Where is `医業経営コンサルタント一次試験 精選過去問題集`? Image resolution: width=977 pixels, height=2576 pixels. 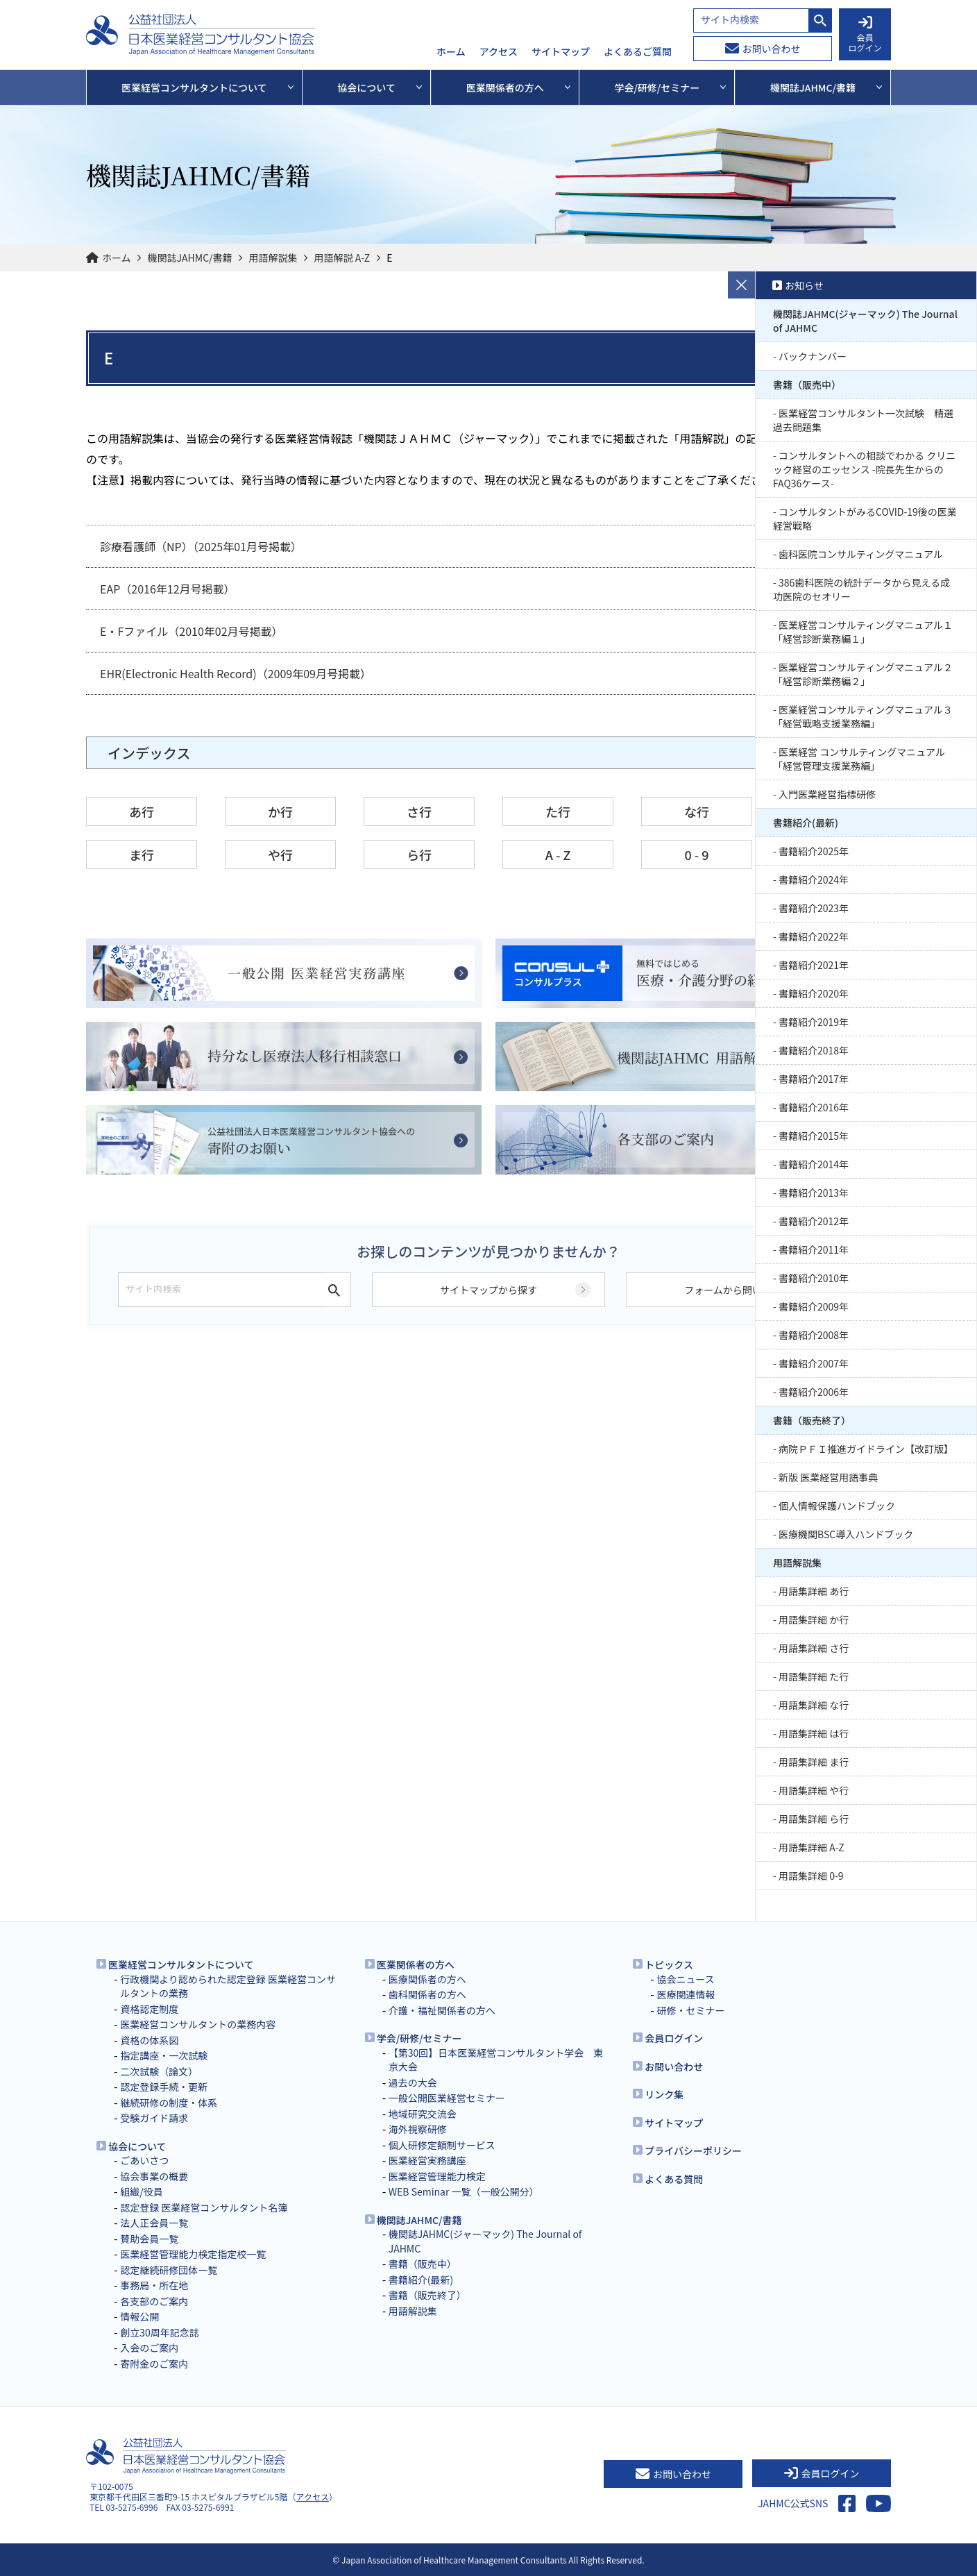
医業経営コンサルタント一次試験 精選過去問題集 is located at coordinates (863, 420).